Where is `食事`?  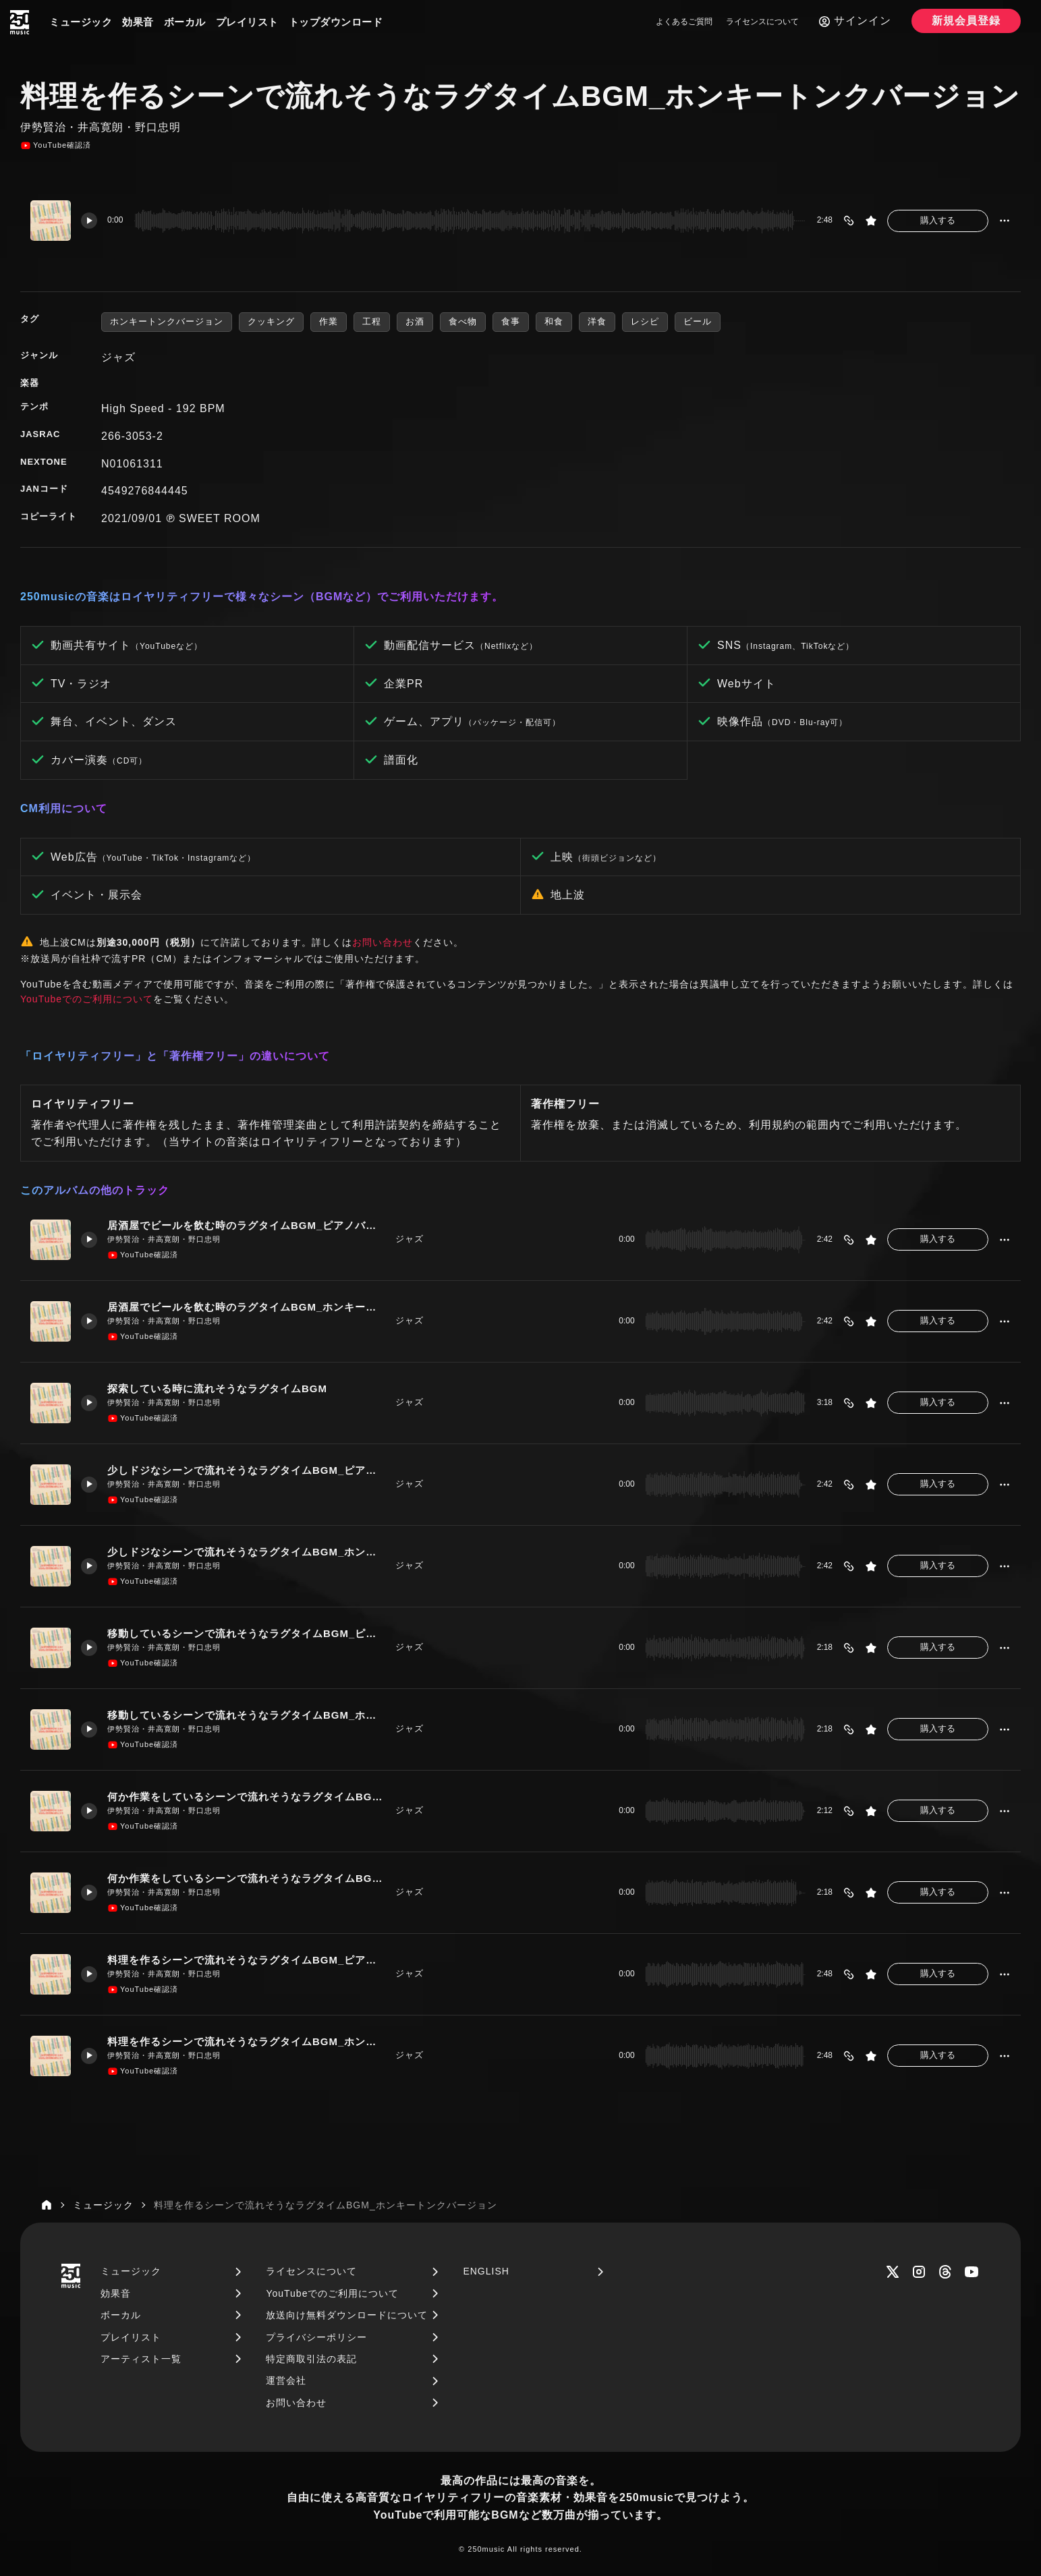
食事 is located at coordinates (510, 321).